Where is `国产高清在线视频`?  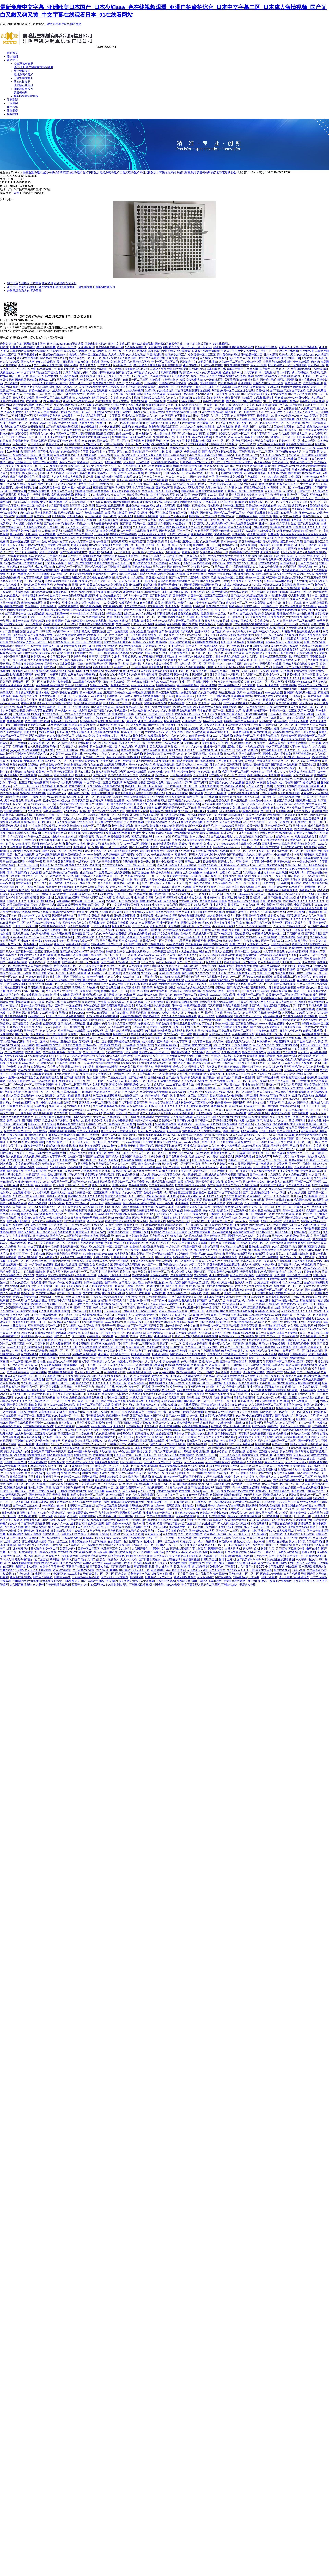 国产高清在线视频 is located at coordinates (215, 1228).